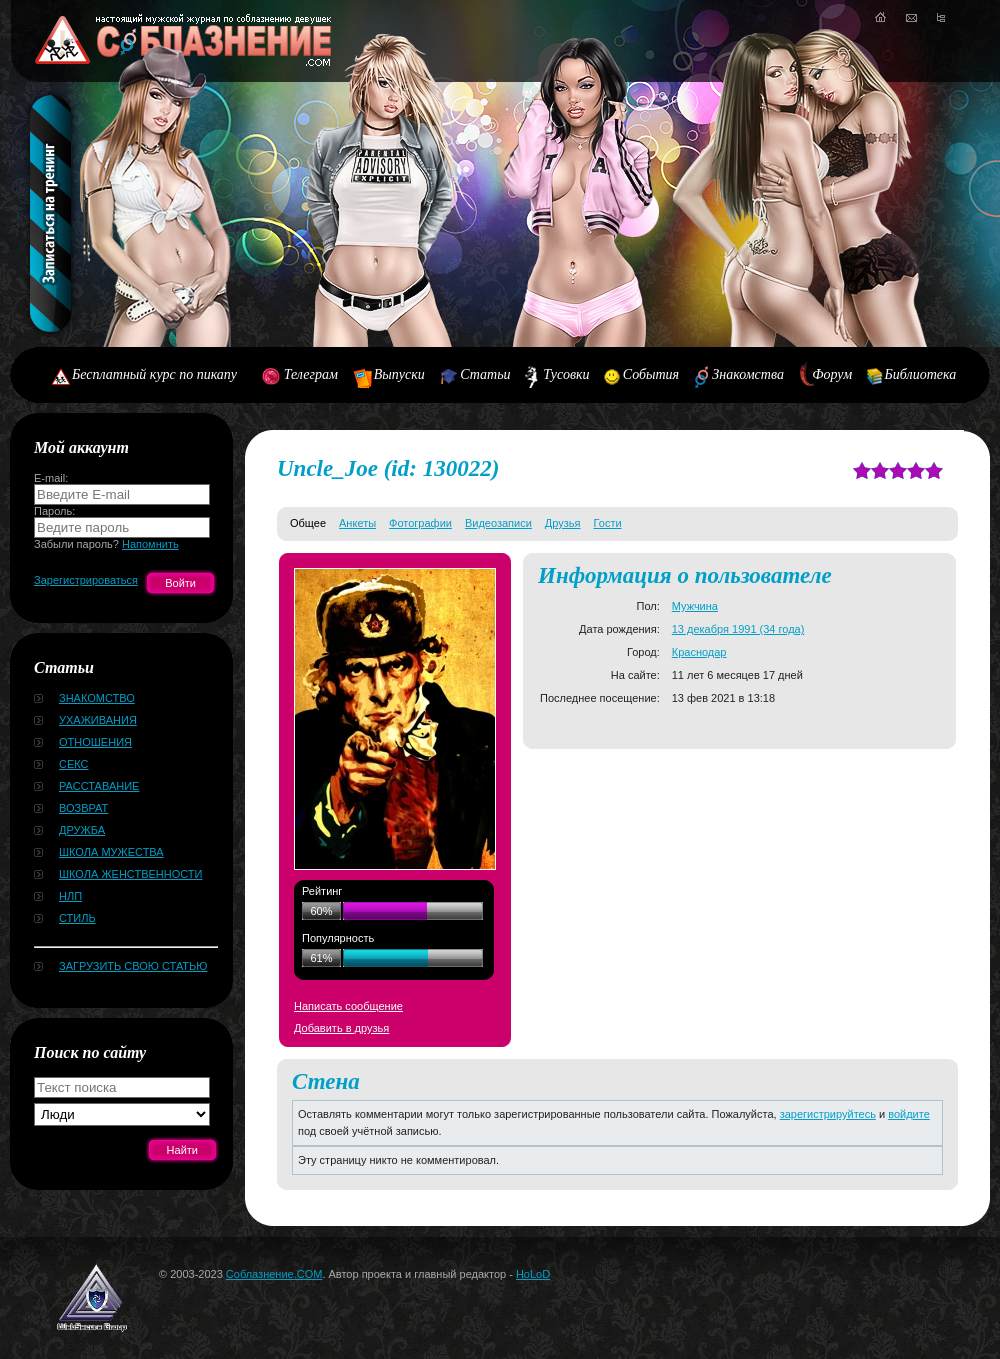 Image resolution: width=1000 pixels, height=1359 pixels. Describe the element at coordinates (77, 918) in the screenshot. I see `Стиль` at that location.